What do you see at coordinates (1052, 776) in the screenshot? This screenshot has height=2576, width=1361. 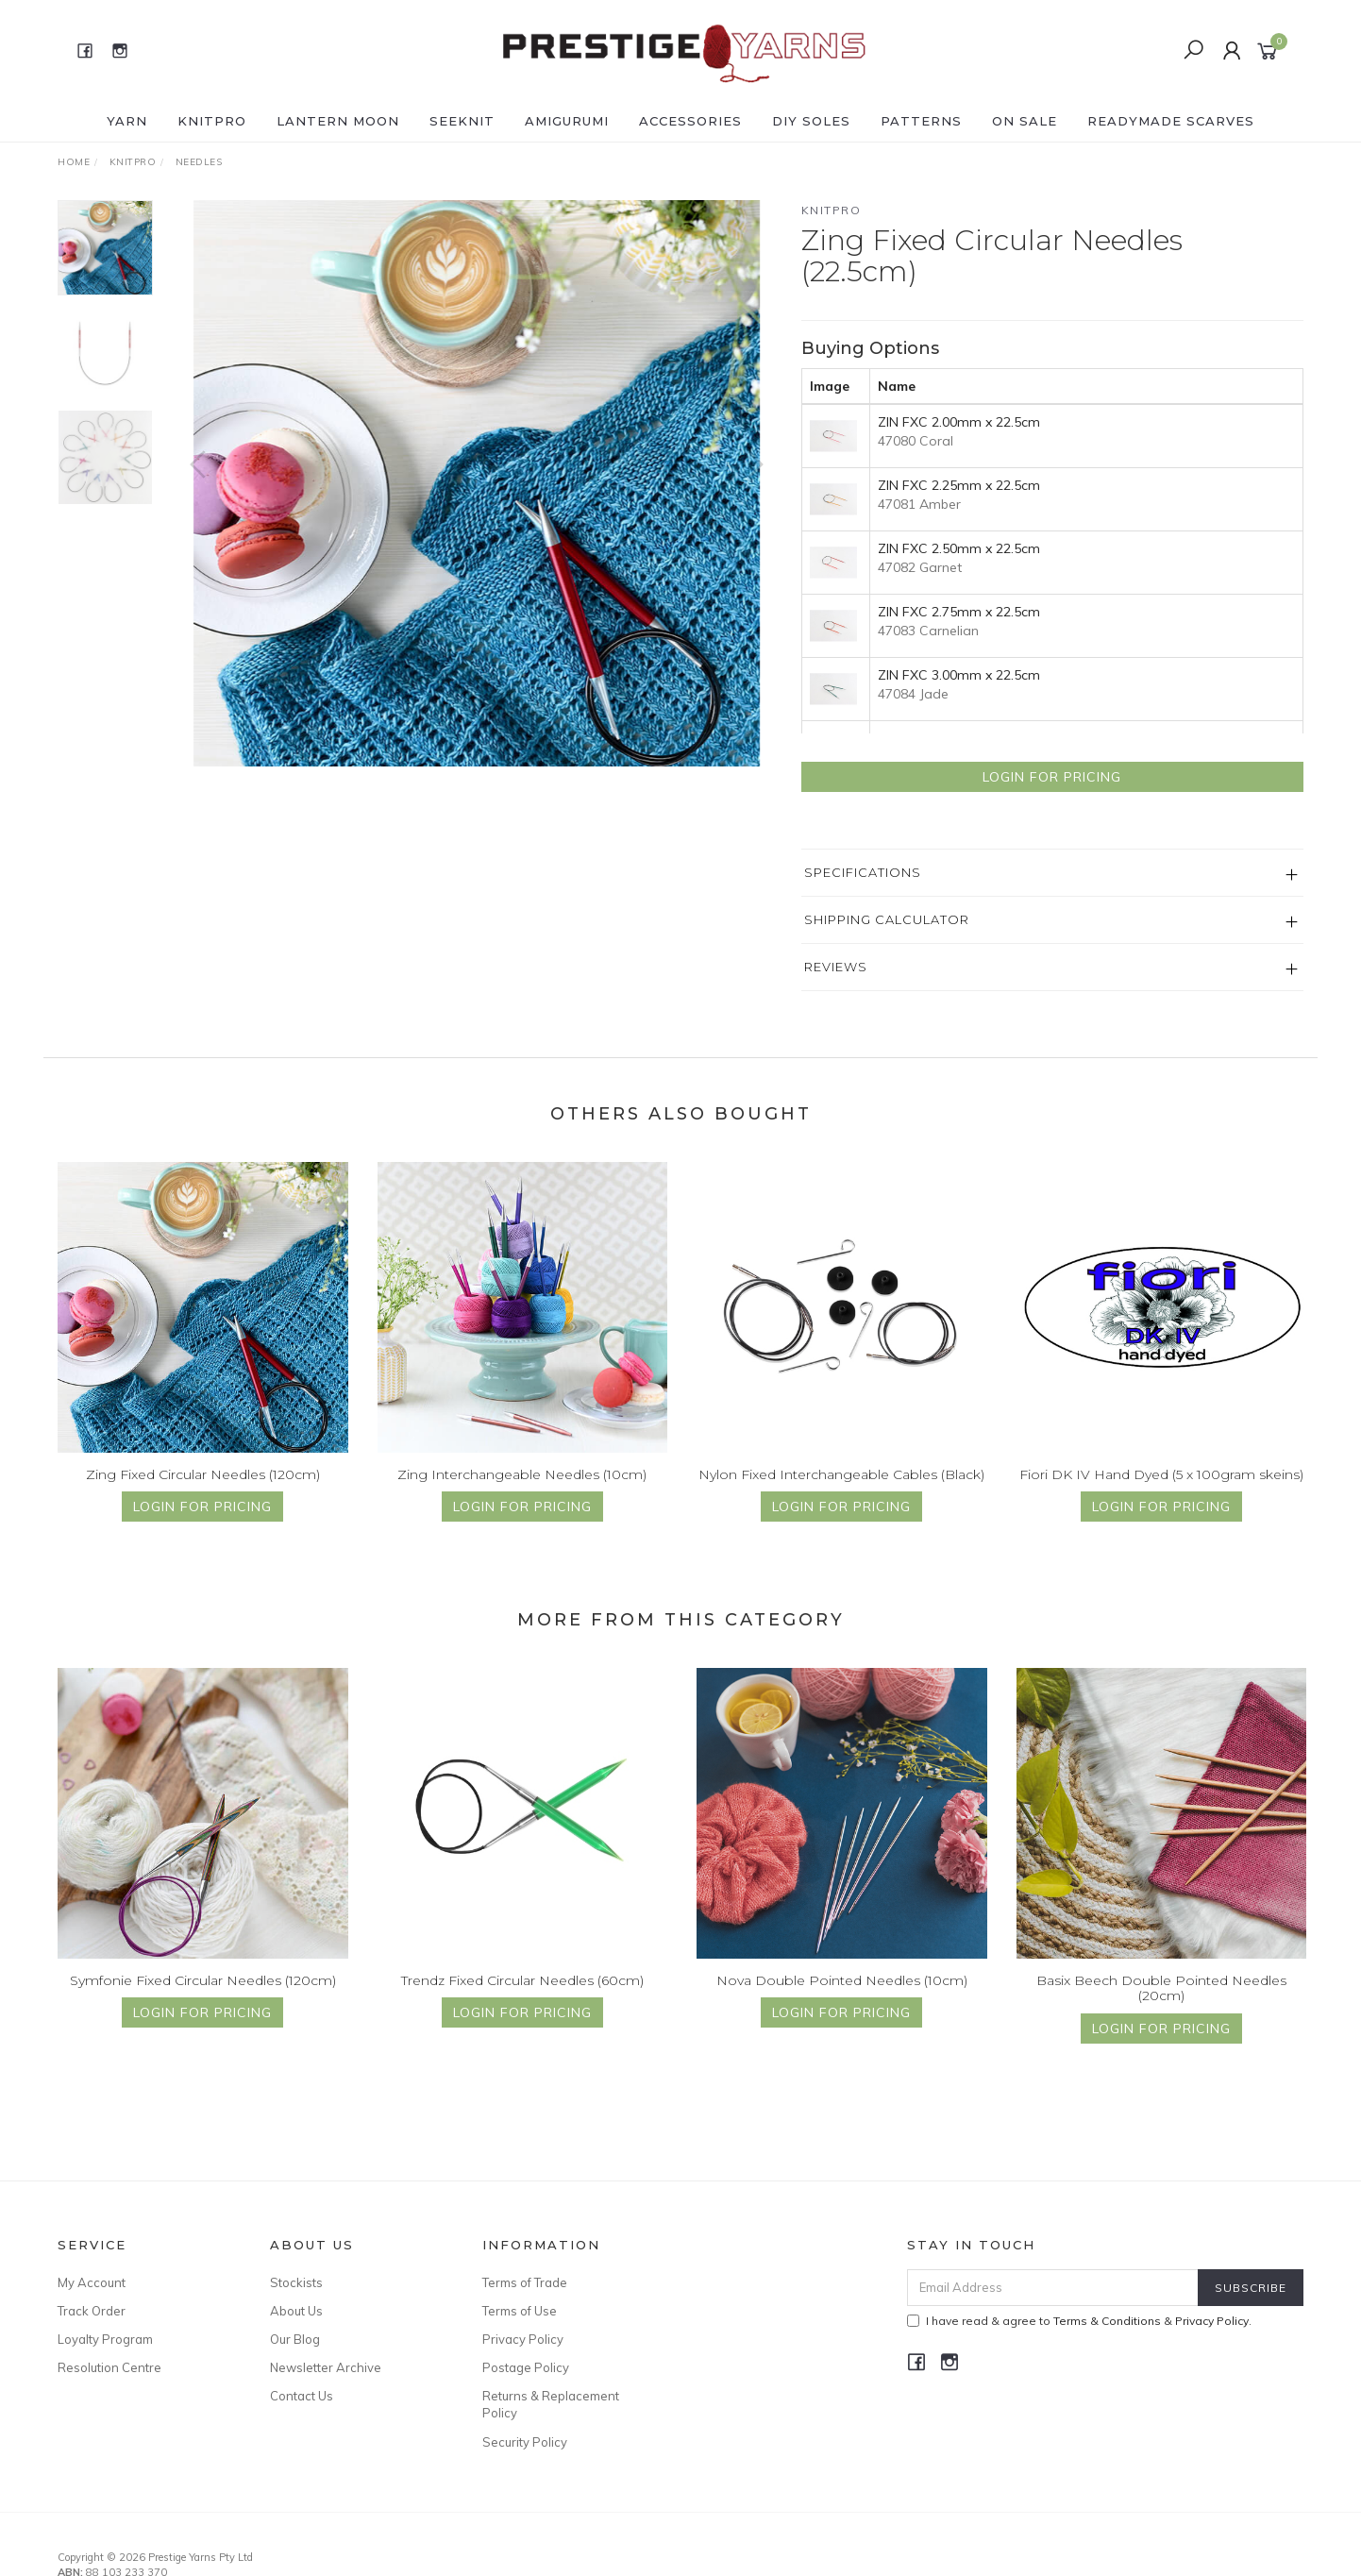 I see `Login for Pricing` at bounding box center [1052, 776].